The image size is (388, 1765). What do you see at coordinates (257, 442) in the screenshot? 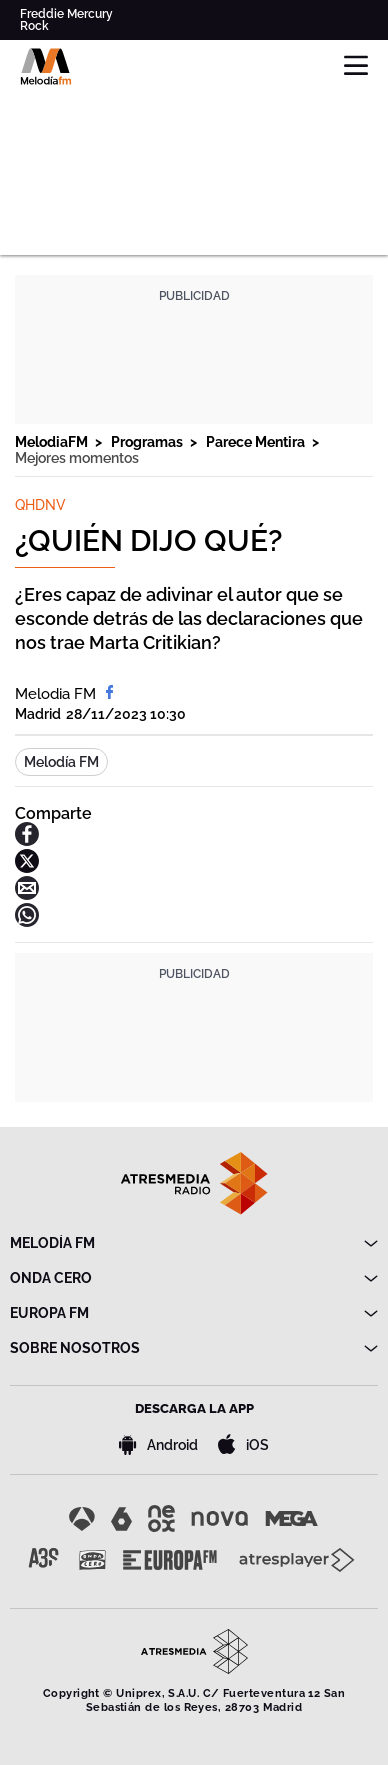
I see `Parece Mentira` at bounding box center [257, 442].